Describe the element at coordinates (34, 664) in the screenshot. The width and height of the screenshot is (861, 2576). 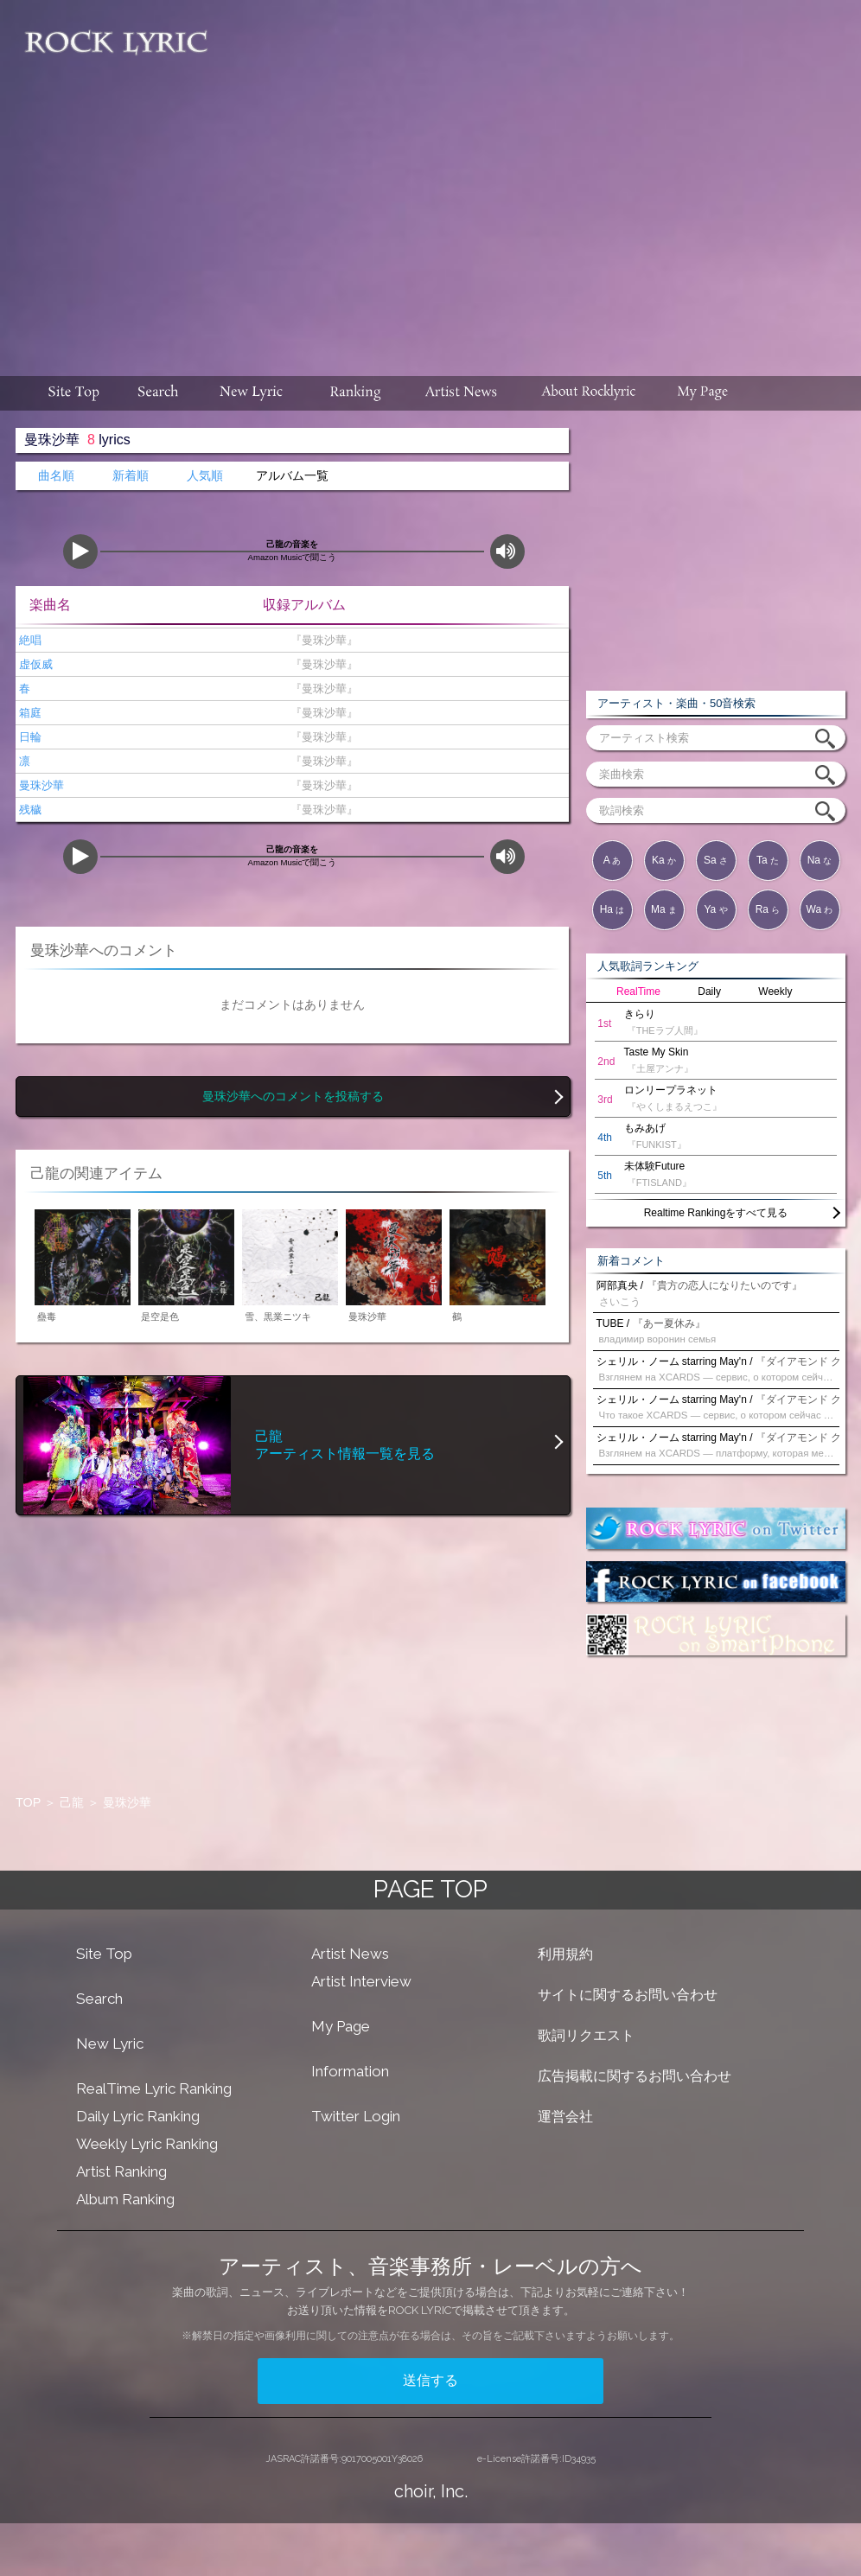
I see `虚仮威` at that location.